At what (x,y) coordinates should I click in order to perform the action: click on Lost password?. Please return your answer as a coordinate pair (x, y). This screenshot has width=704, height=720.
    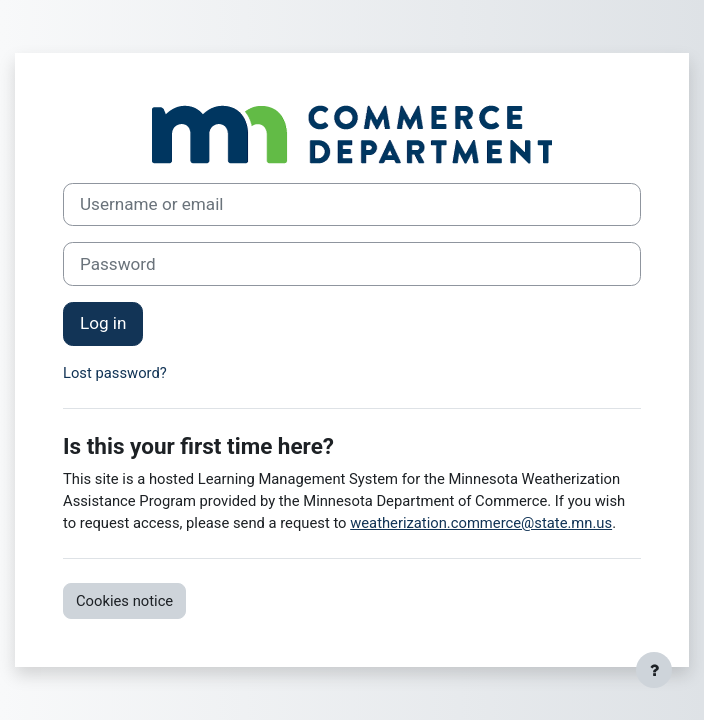
    Looking at the image, I should click on (115, 373).